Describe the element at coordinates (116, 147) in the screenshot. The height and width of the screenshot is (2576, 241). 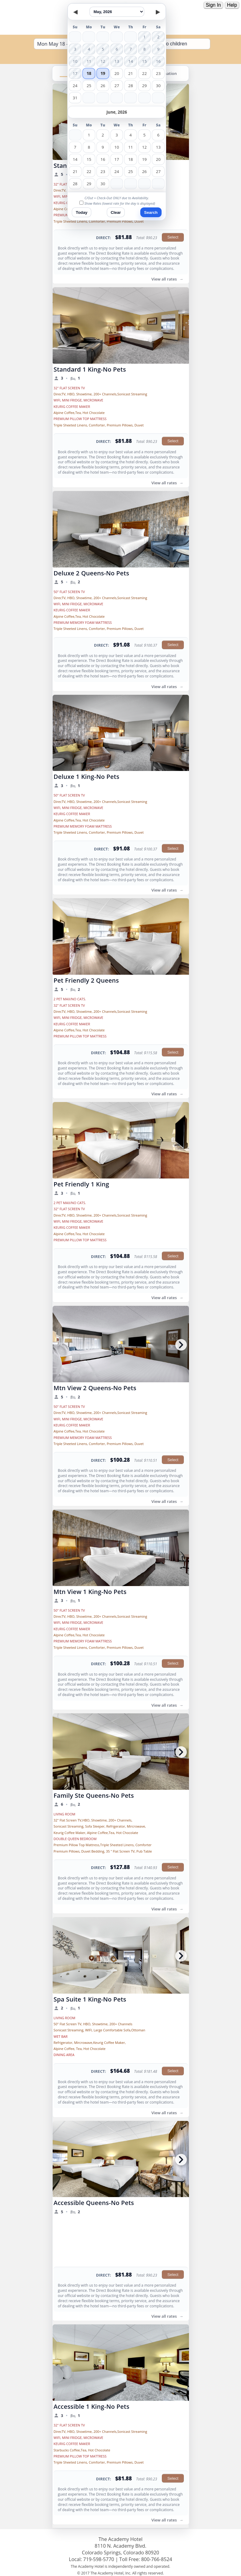
I see `10` at that location.